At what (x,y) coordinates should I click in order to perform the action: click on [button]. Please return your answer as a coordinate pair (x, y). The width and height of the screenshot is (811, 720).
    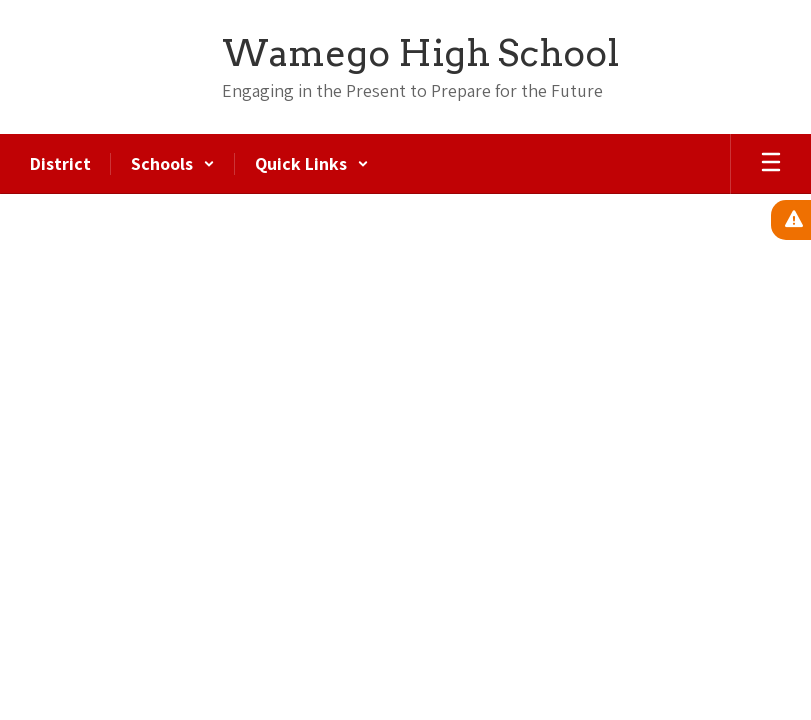
    Looking at the image, I should click on (173, 164).